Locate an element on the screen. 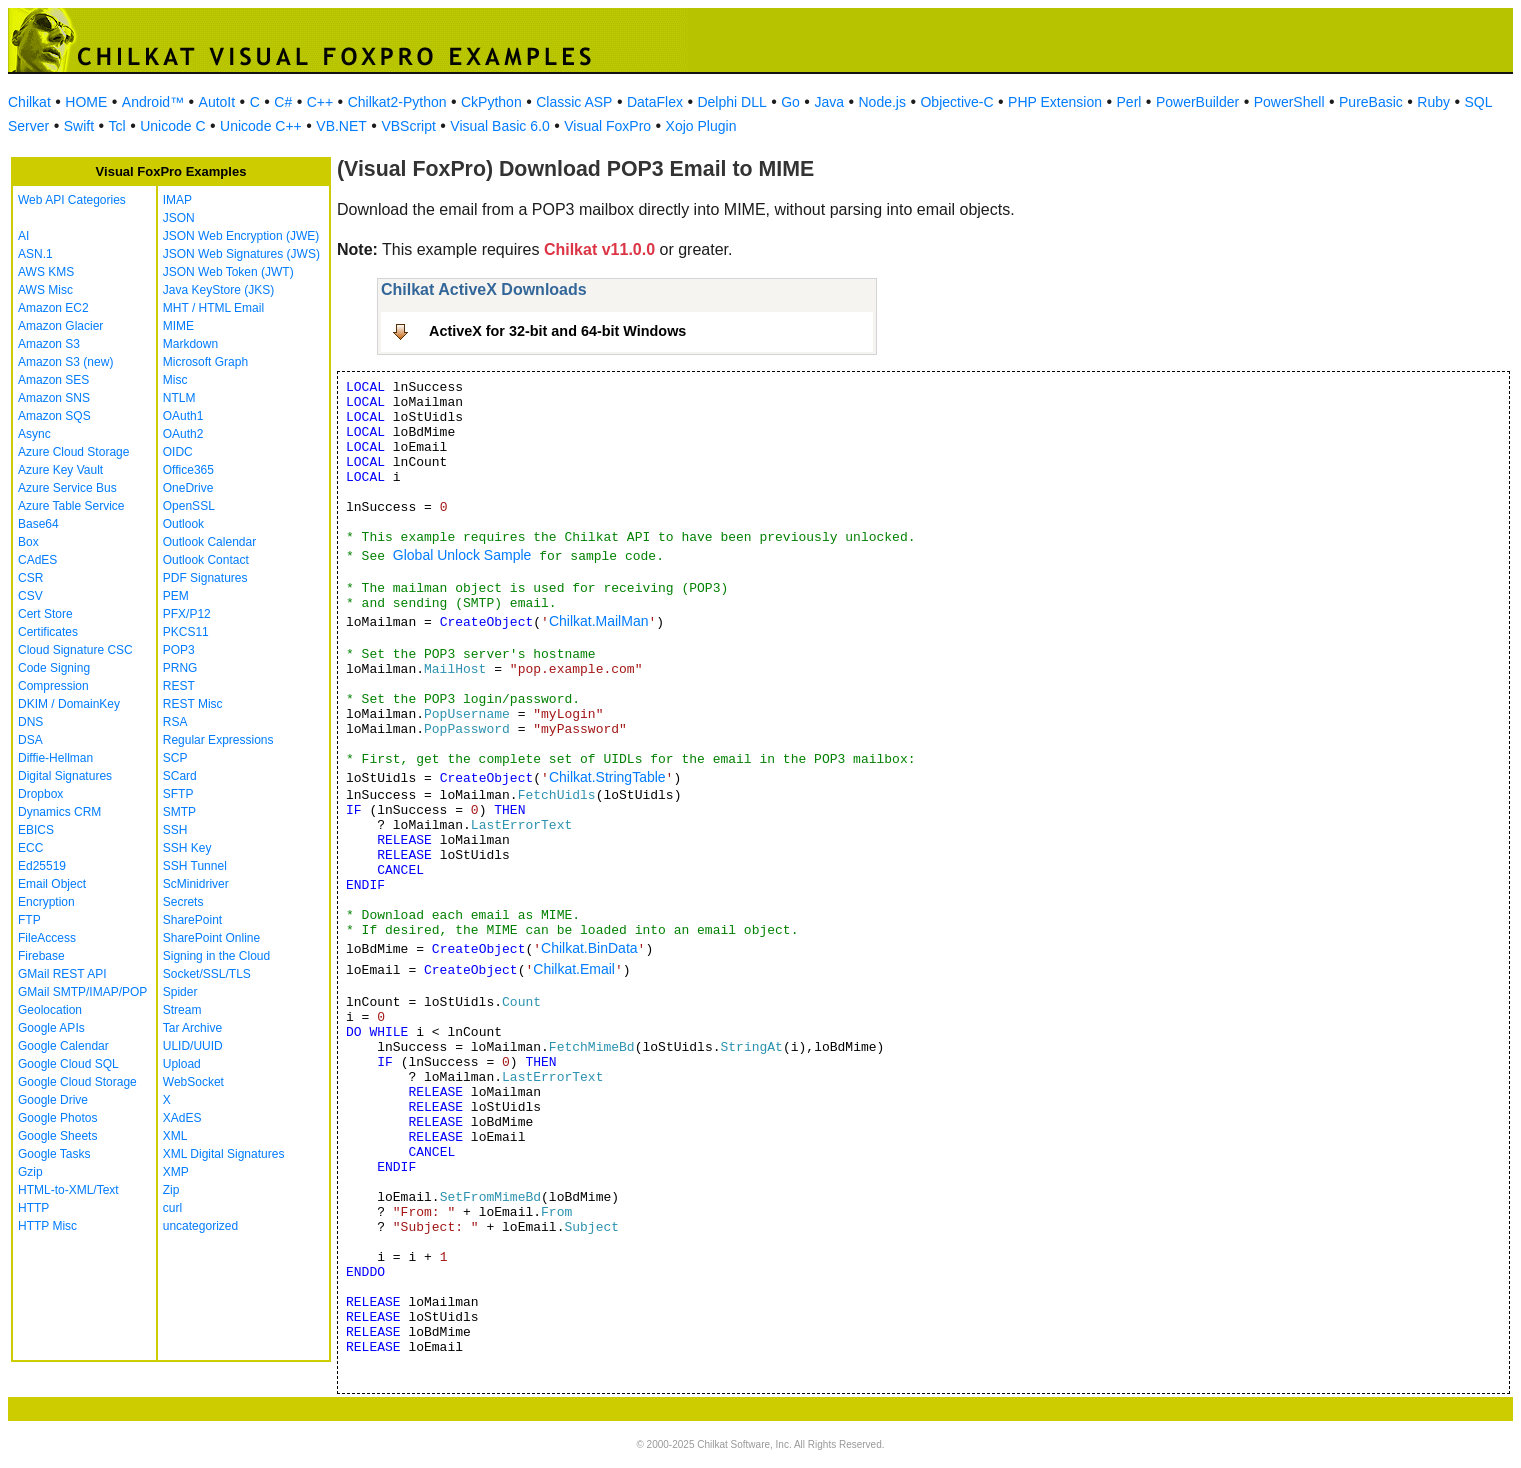  SSH Key is located at coordinates (187, 848).